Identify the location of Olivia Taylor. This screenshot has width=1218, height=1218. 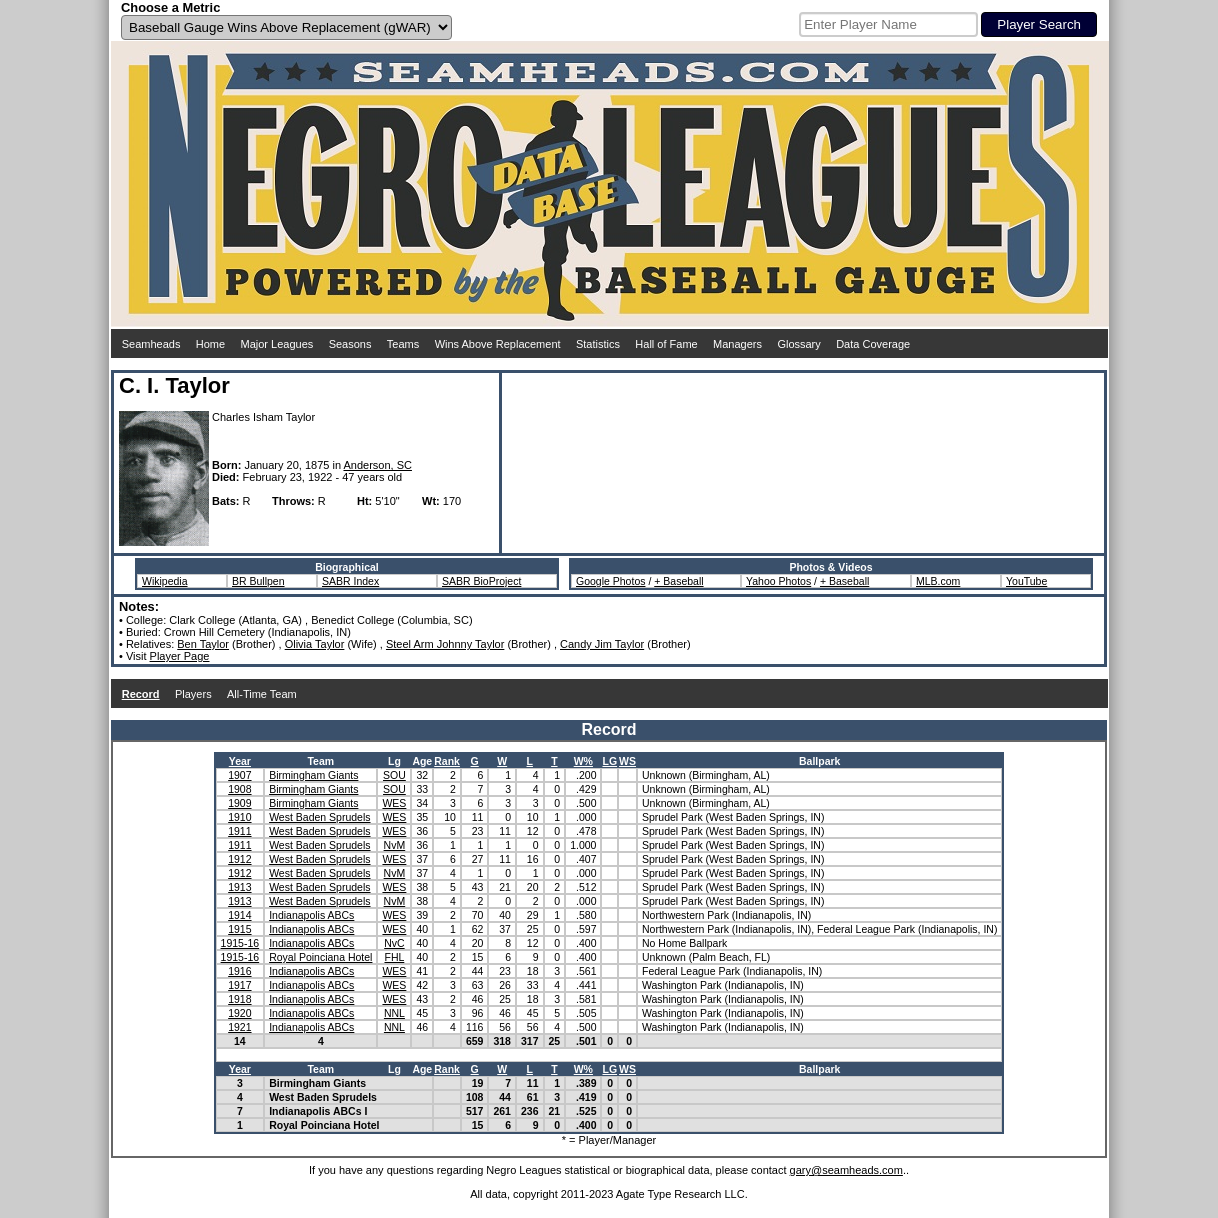
(315, 644).